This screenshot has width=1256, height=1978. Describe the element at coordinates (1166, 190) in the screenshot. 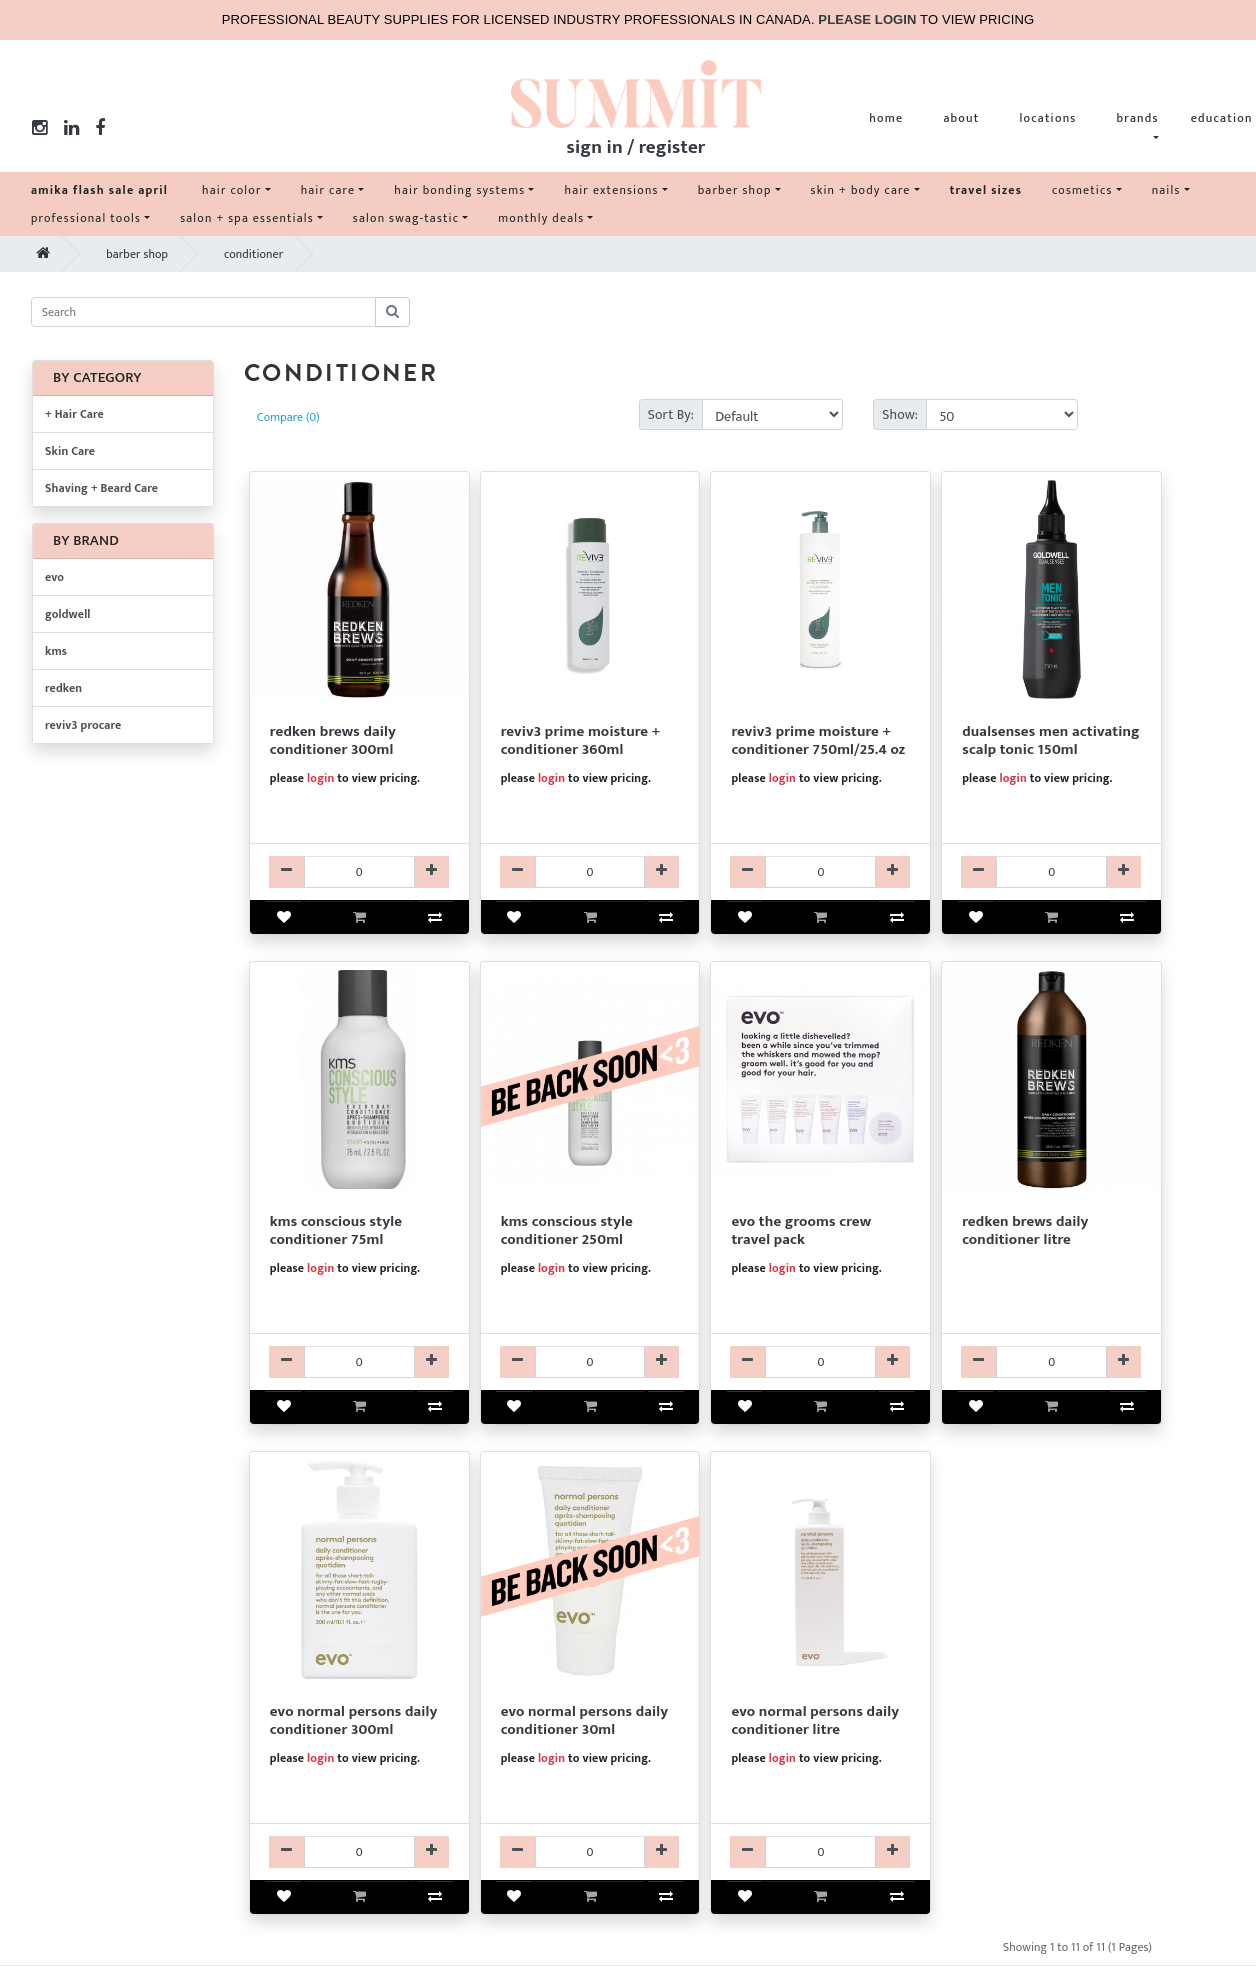

I see `nails` at that location.